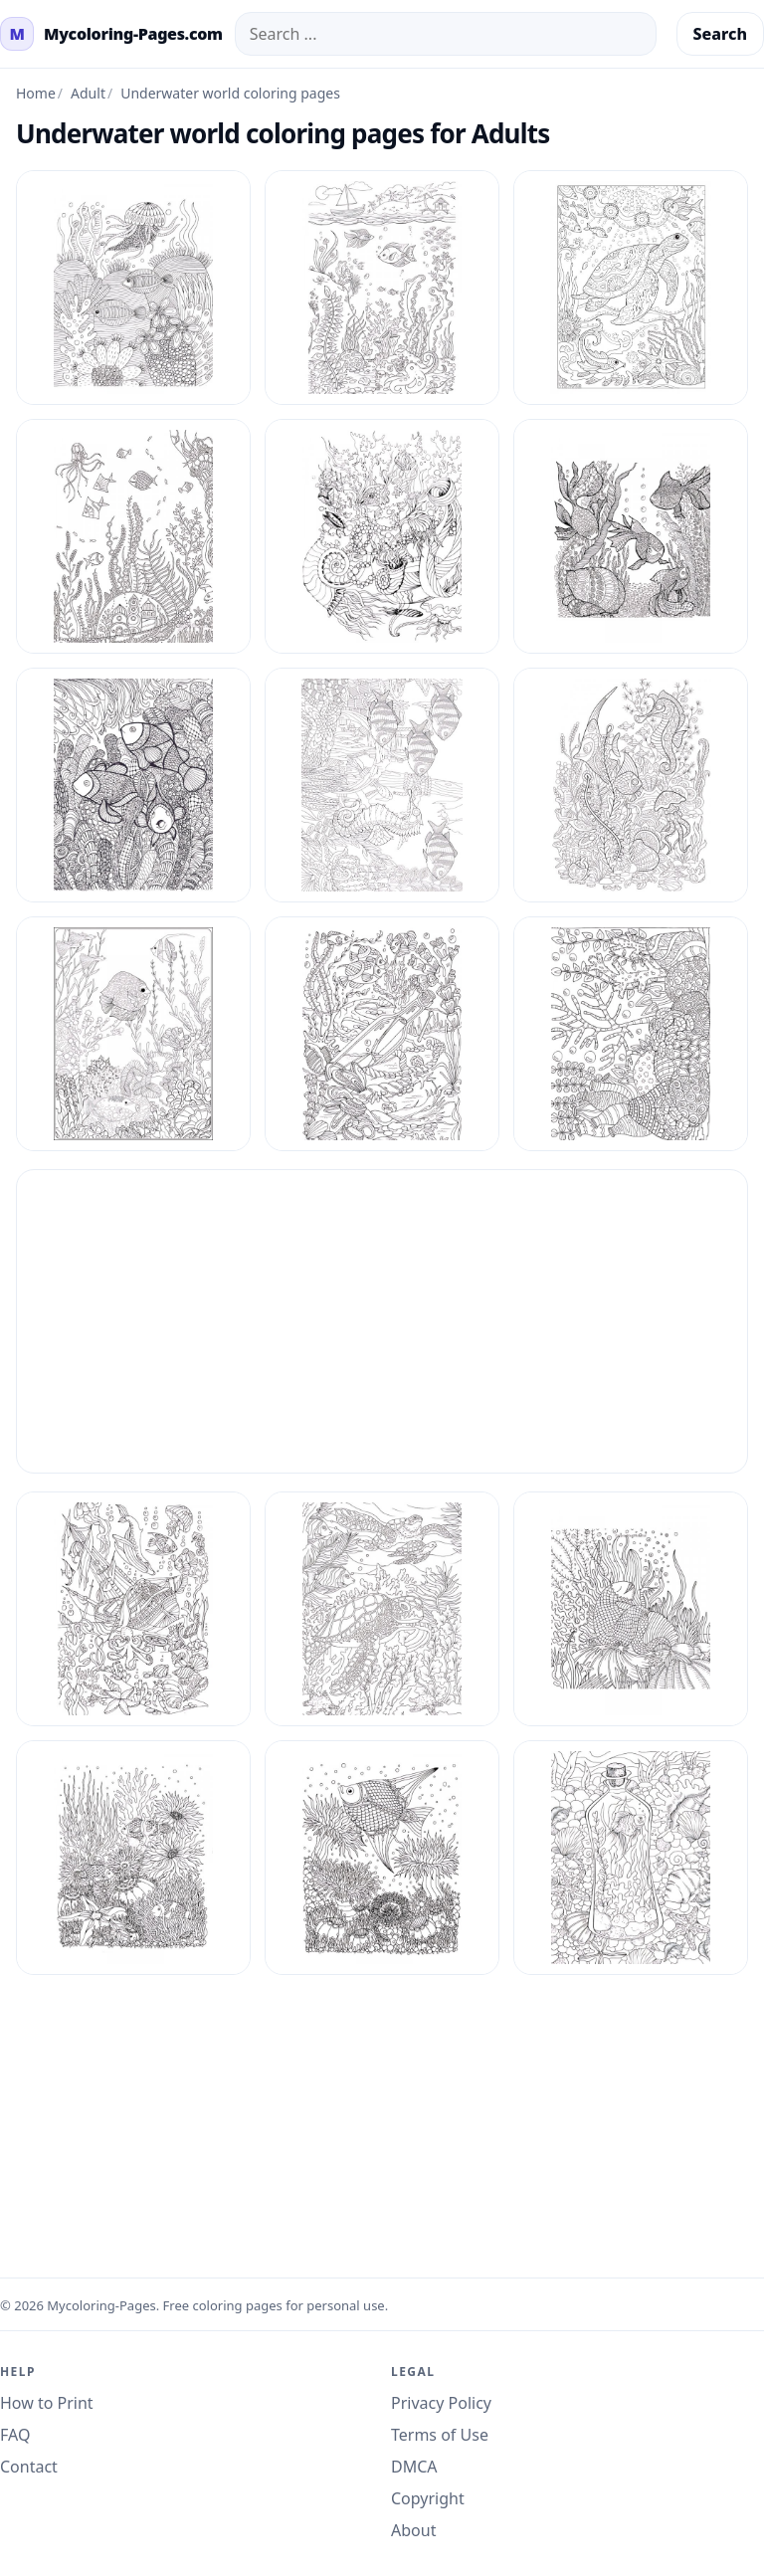 This screenshot has width=764, height=2576. I want to click on Contact, so click(29, 2466).